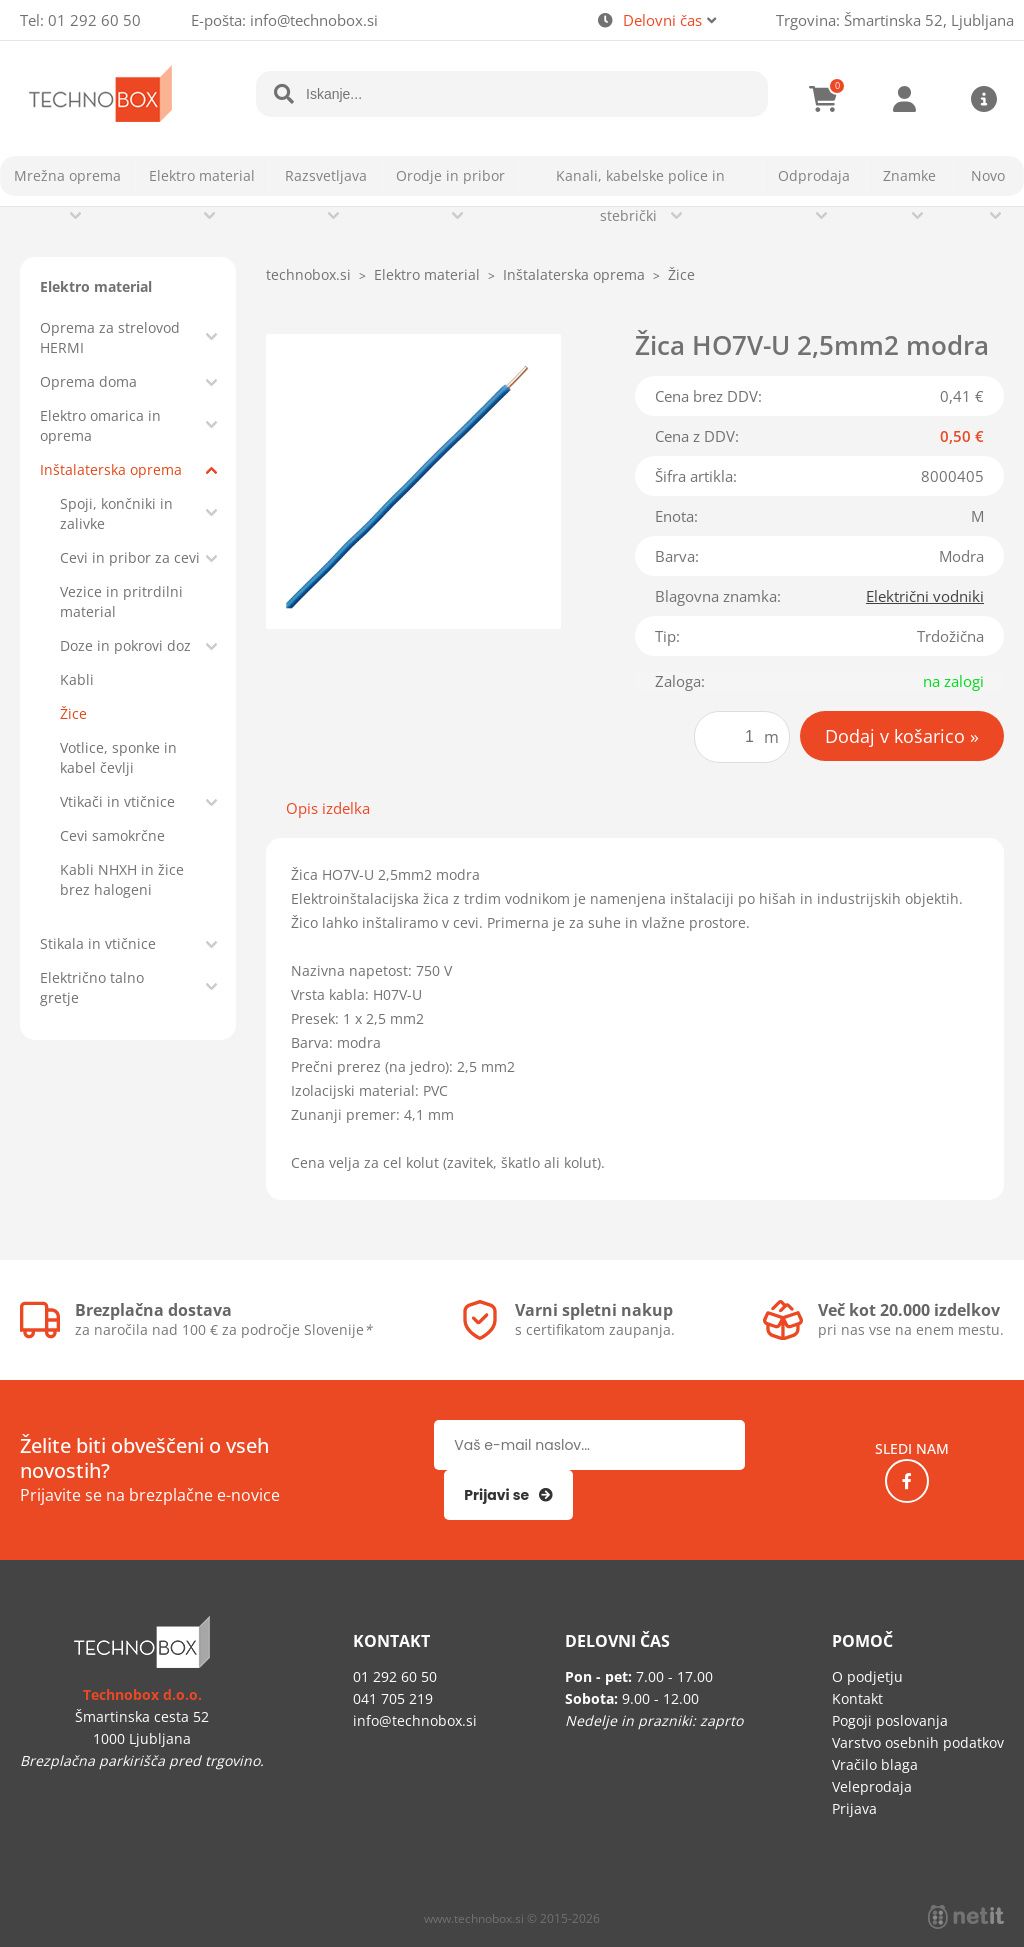 Image resolution: width=1024 pixels, height=1947 pixels. I want to click on Odprodaja, so click(814, 175).